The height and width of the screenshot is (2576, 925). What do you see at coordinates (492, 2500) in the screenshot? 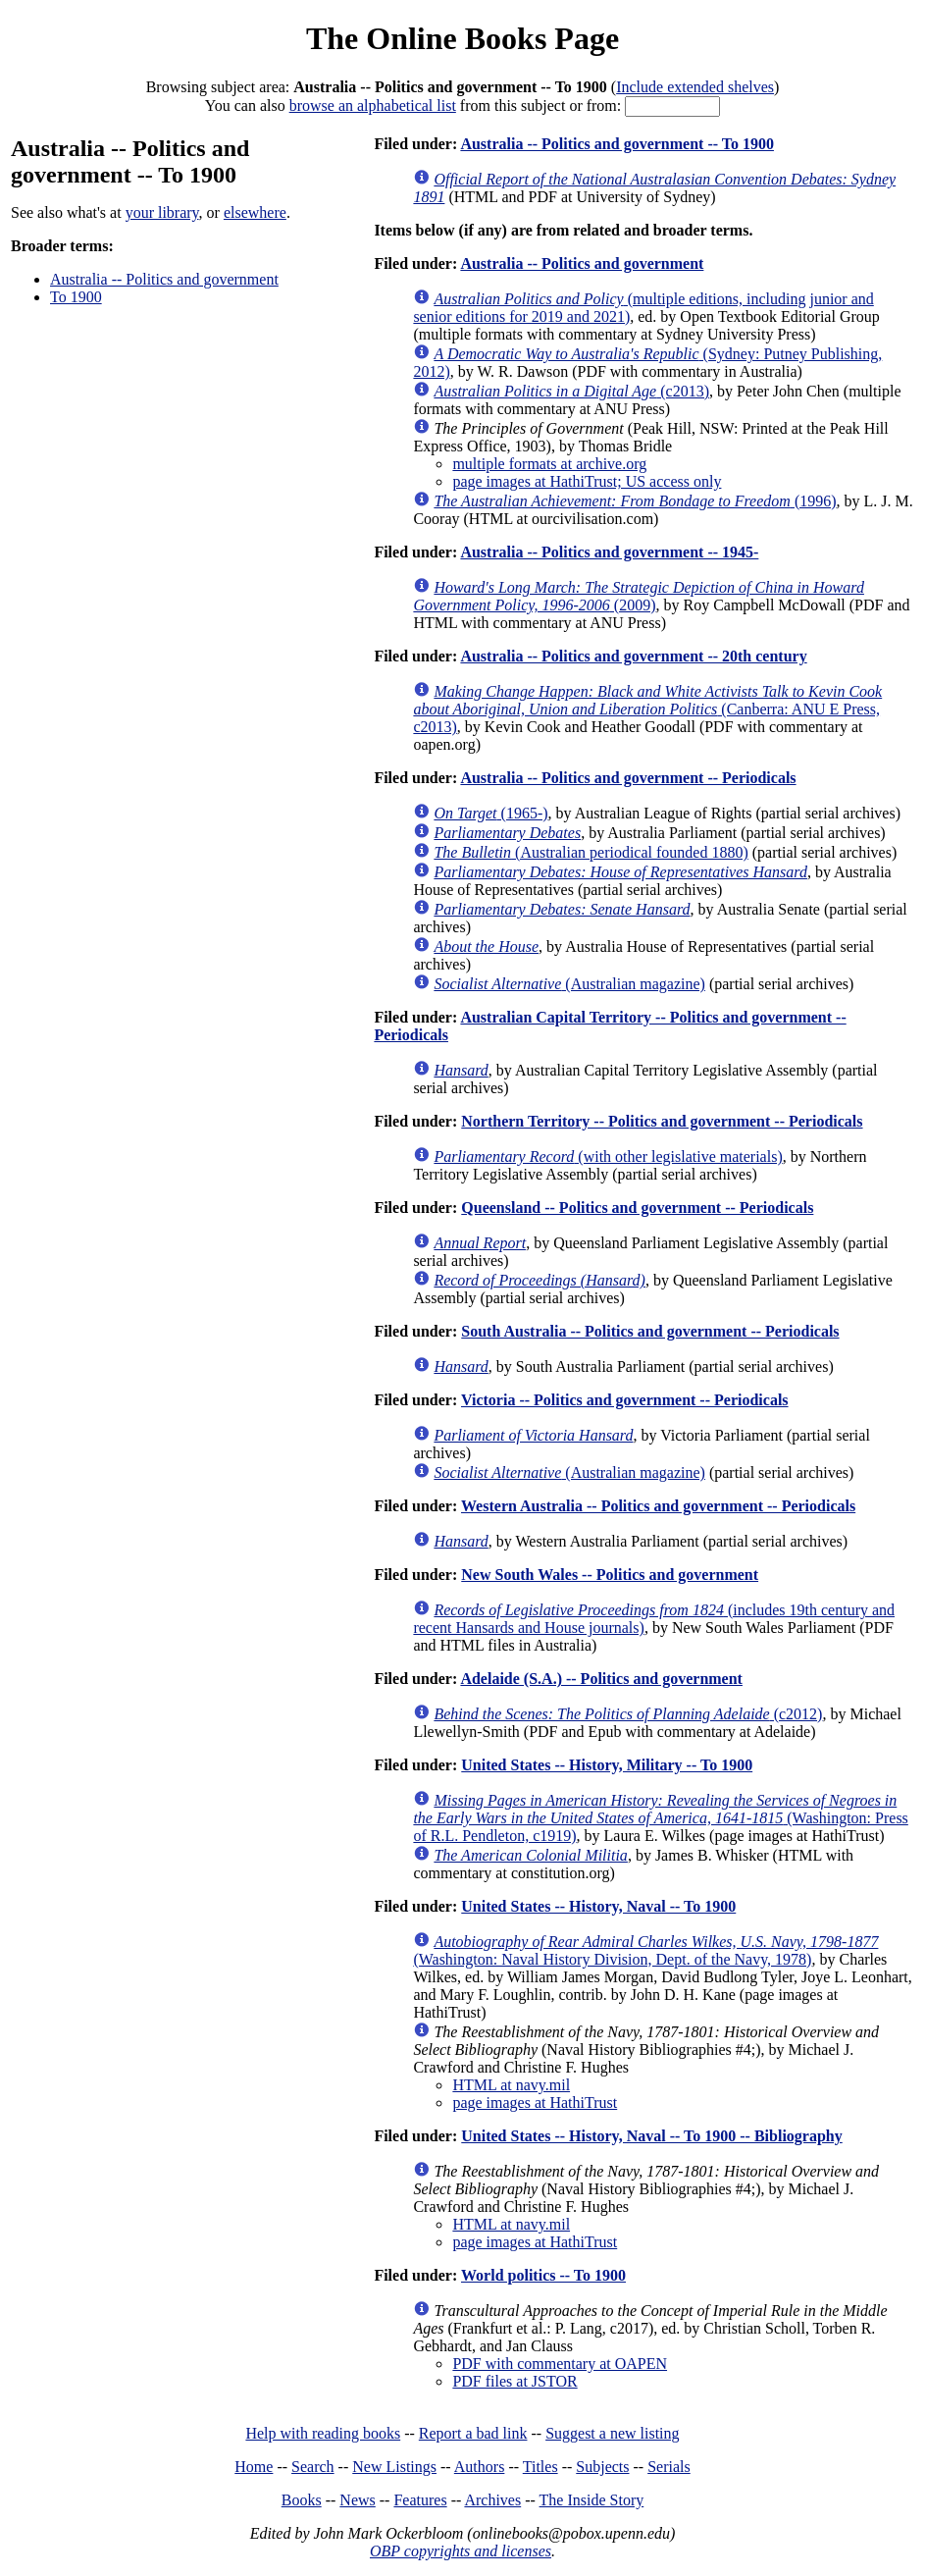
I see `Archives` at bounding box center [492, 2500].